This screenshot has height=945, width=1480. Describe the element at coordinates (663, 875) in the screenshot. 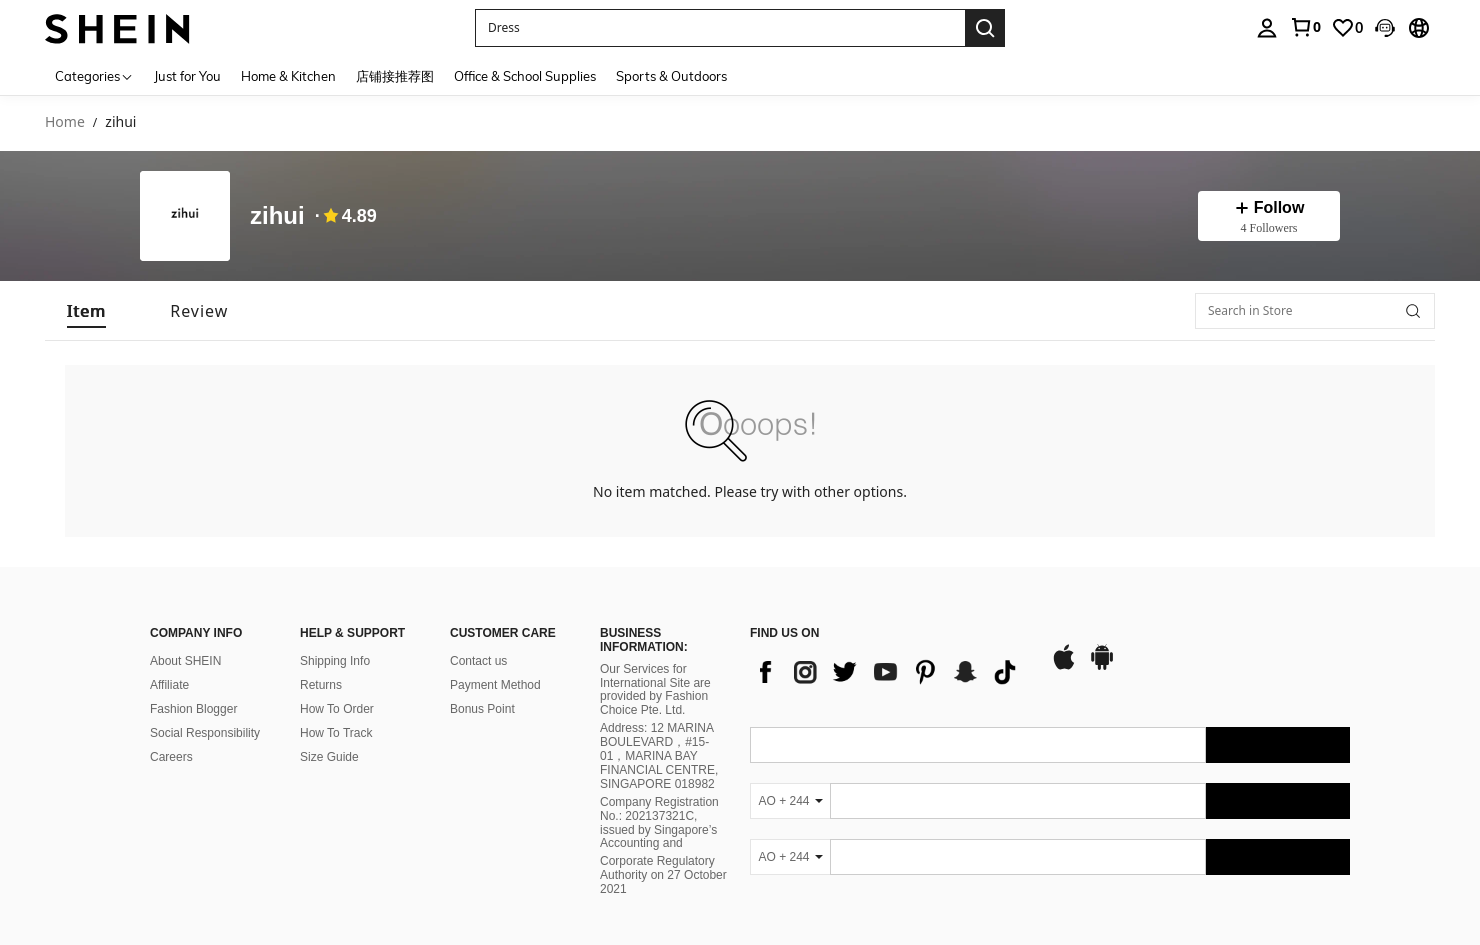

I see `Corporate Regulatory Authority on 27 October 2021` at that location.